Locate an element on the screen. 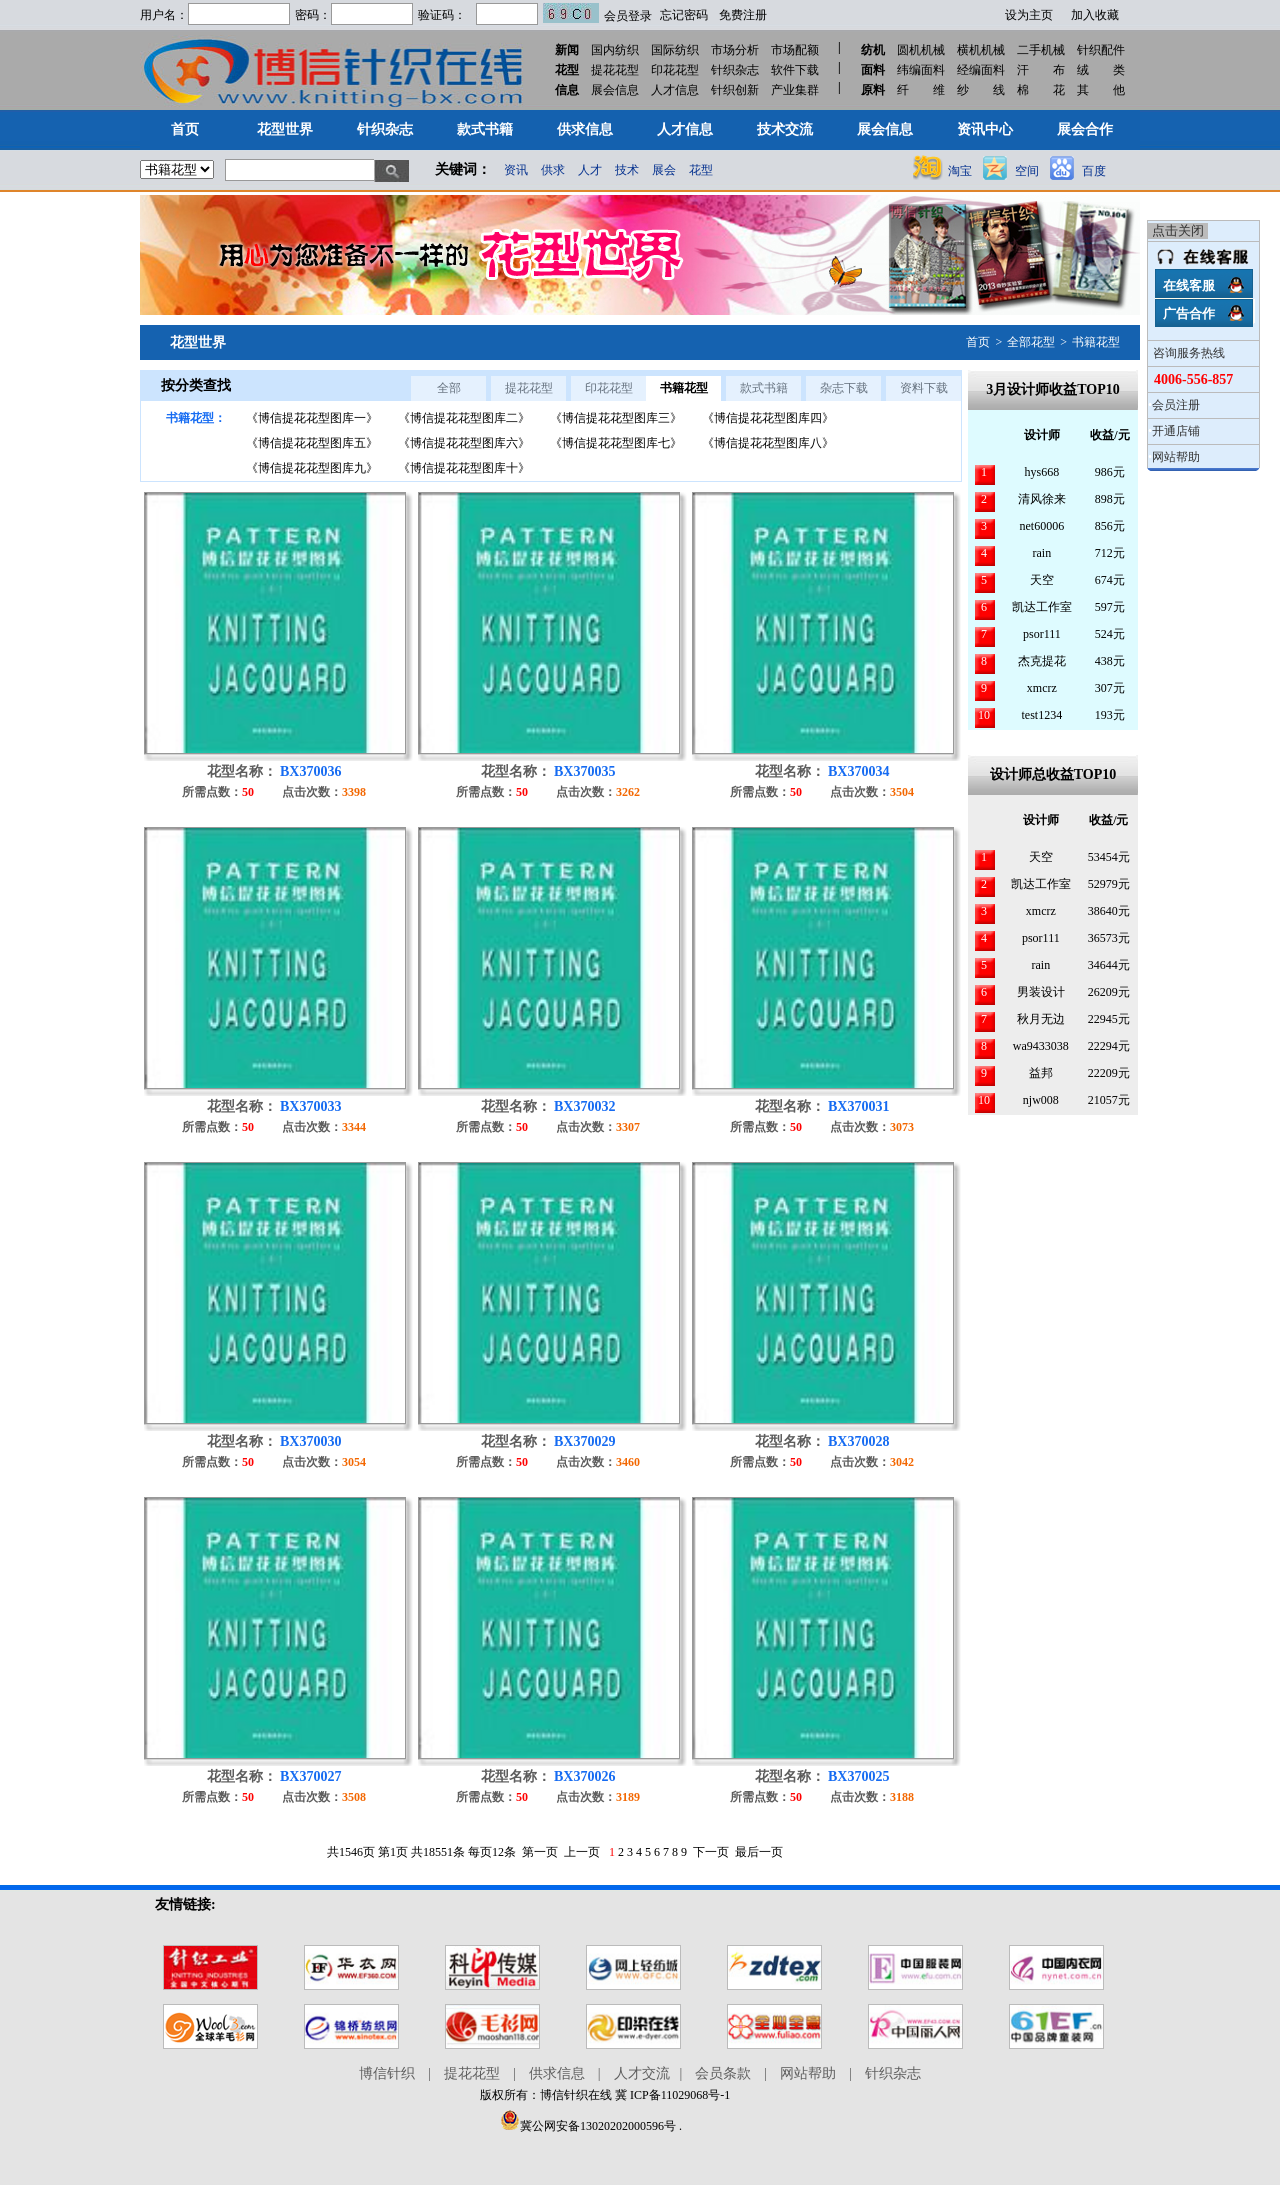 This screenshot has height=2185, width=1280. 会员注册 is located at coordinates (1176, 405).